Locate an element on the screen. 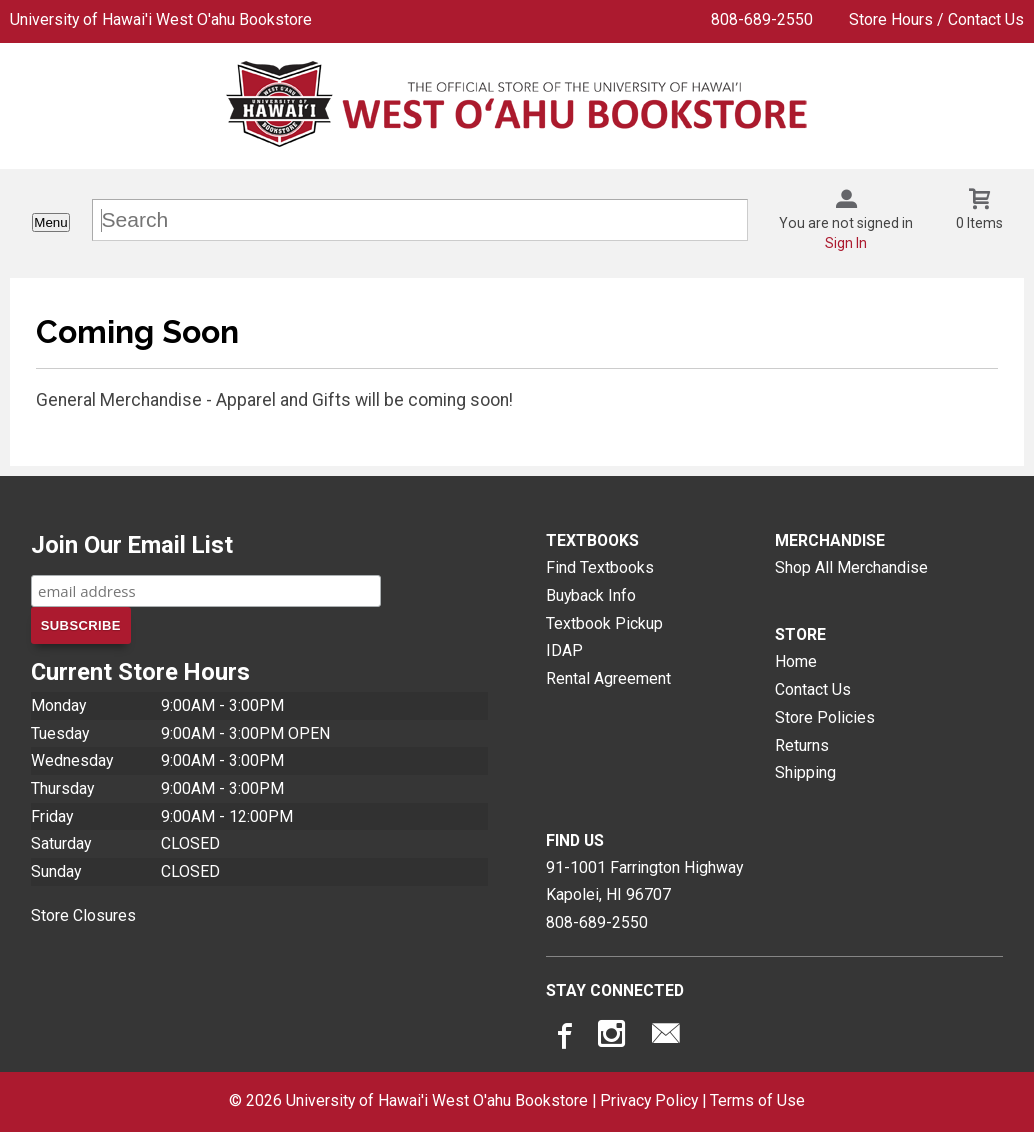 This screenshot has height=1132, width=1034. Textbook Pickup is located at coordinates (604, 623).